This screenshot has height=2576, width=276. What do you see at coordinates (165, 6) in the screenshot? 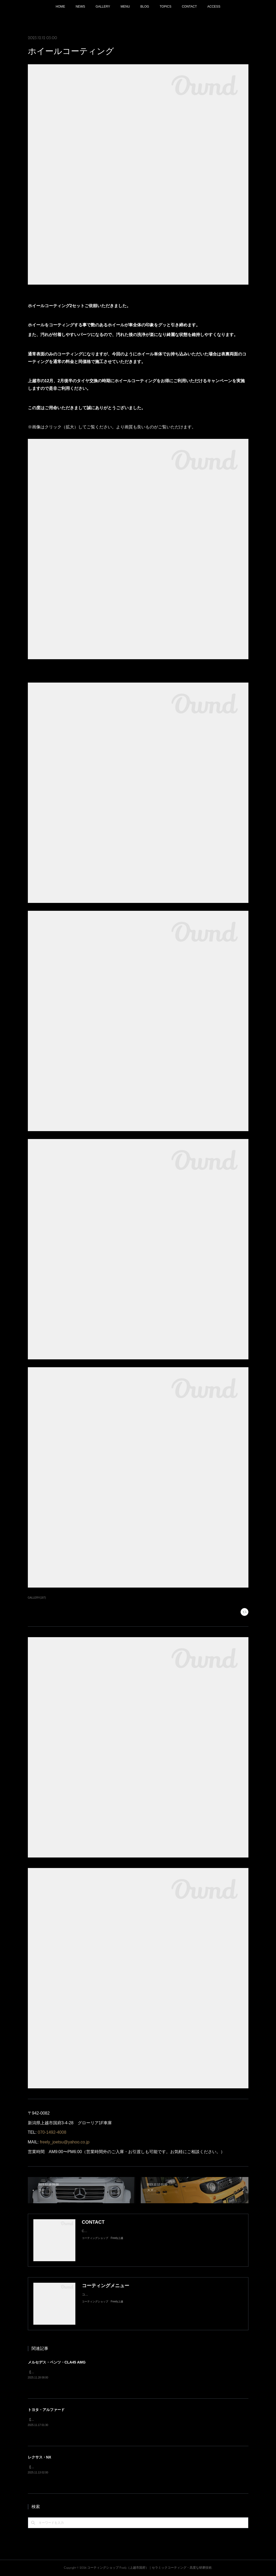
I see `TOPICS` at bounding box center [165, 6].